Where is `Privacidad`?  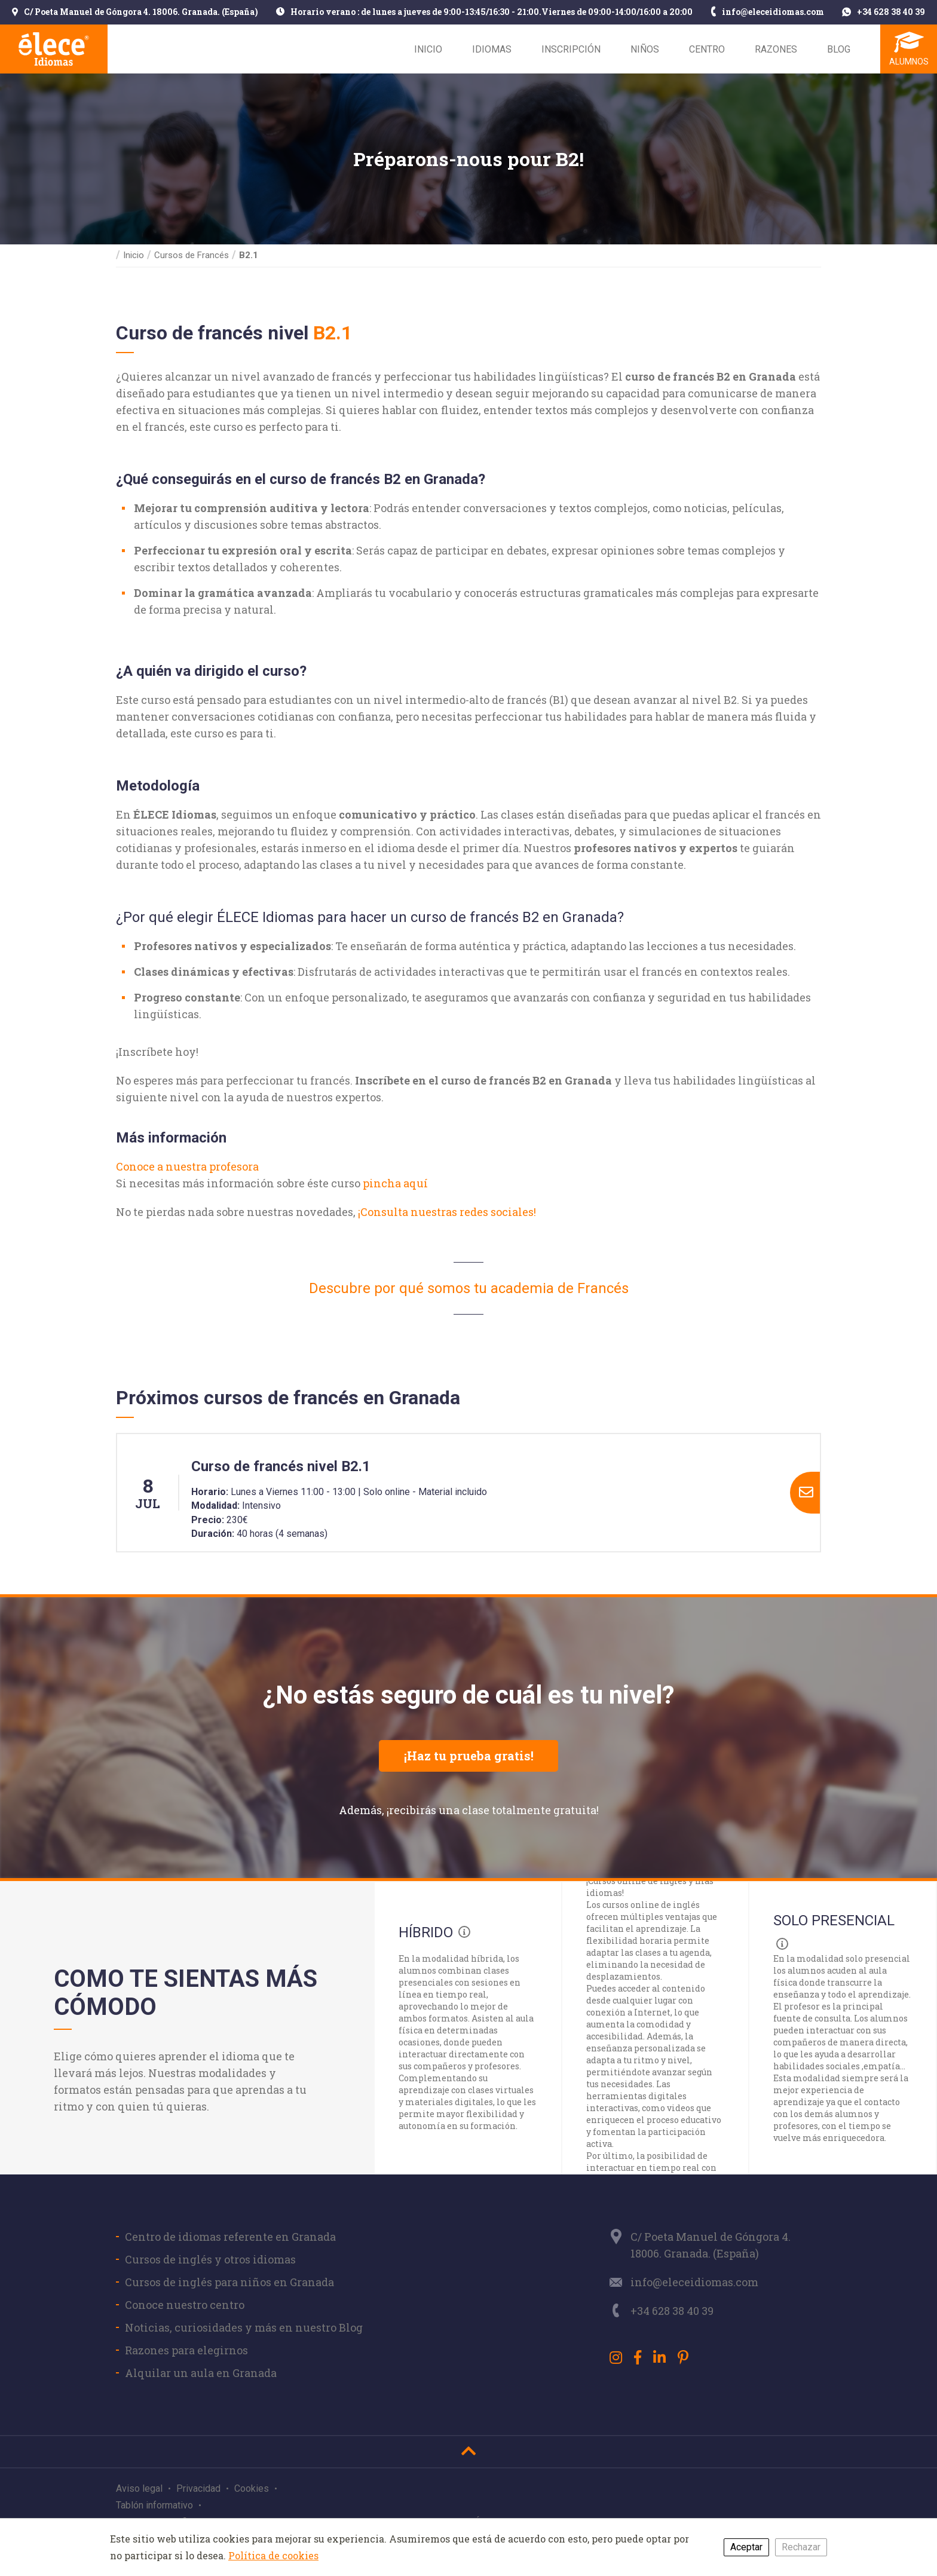 Privacidad is located at coordinates (198, 2488).